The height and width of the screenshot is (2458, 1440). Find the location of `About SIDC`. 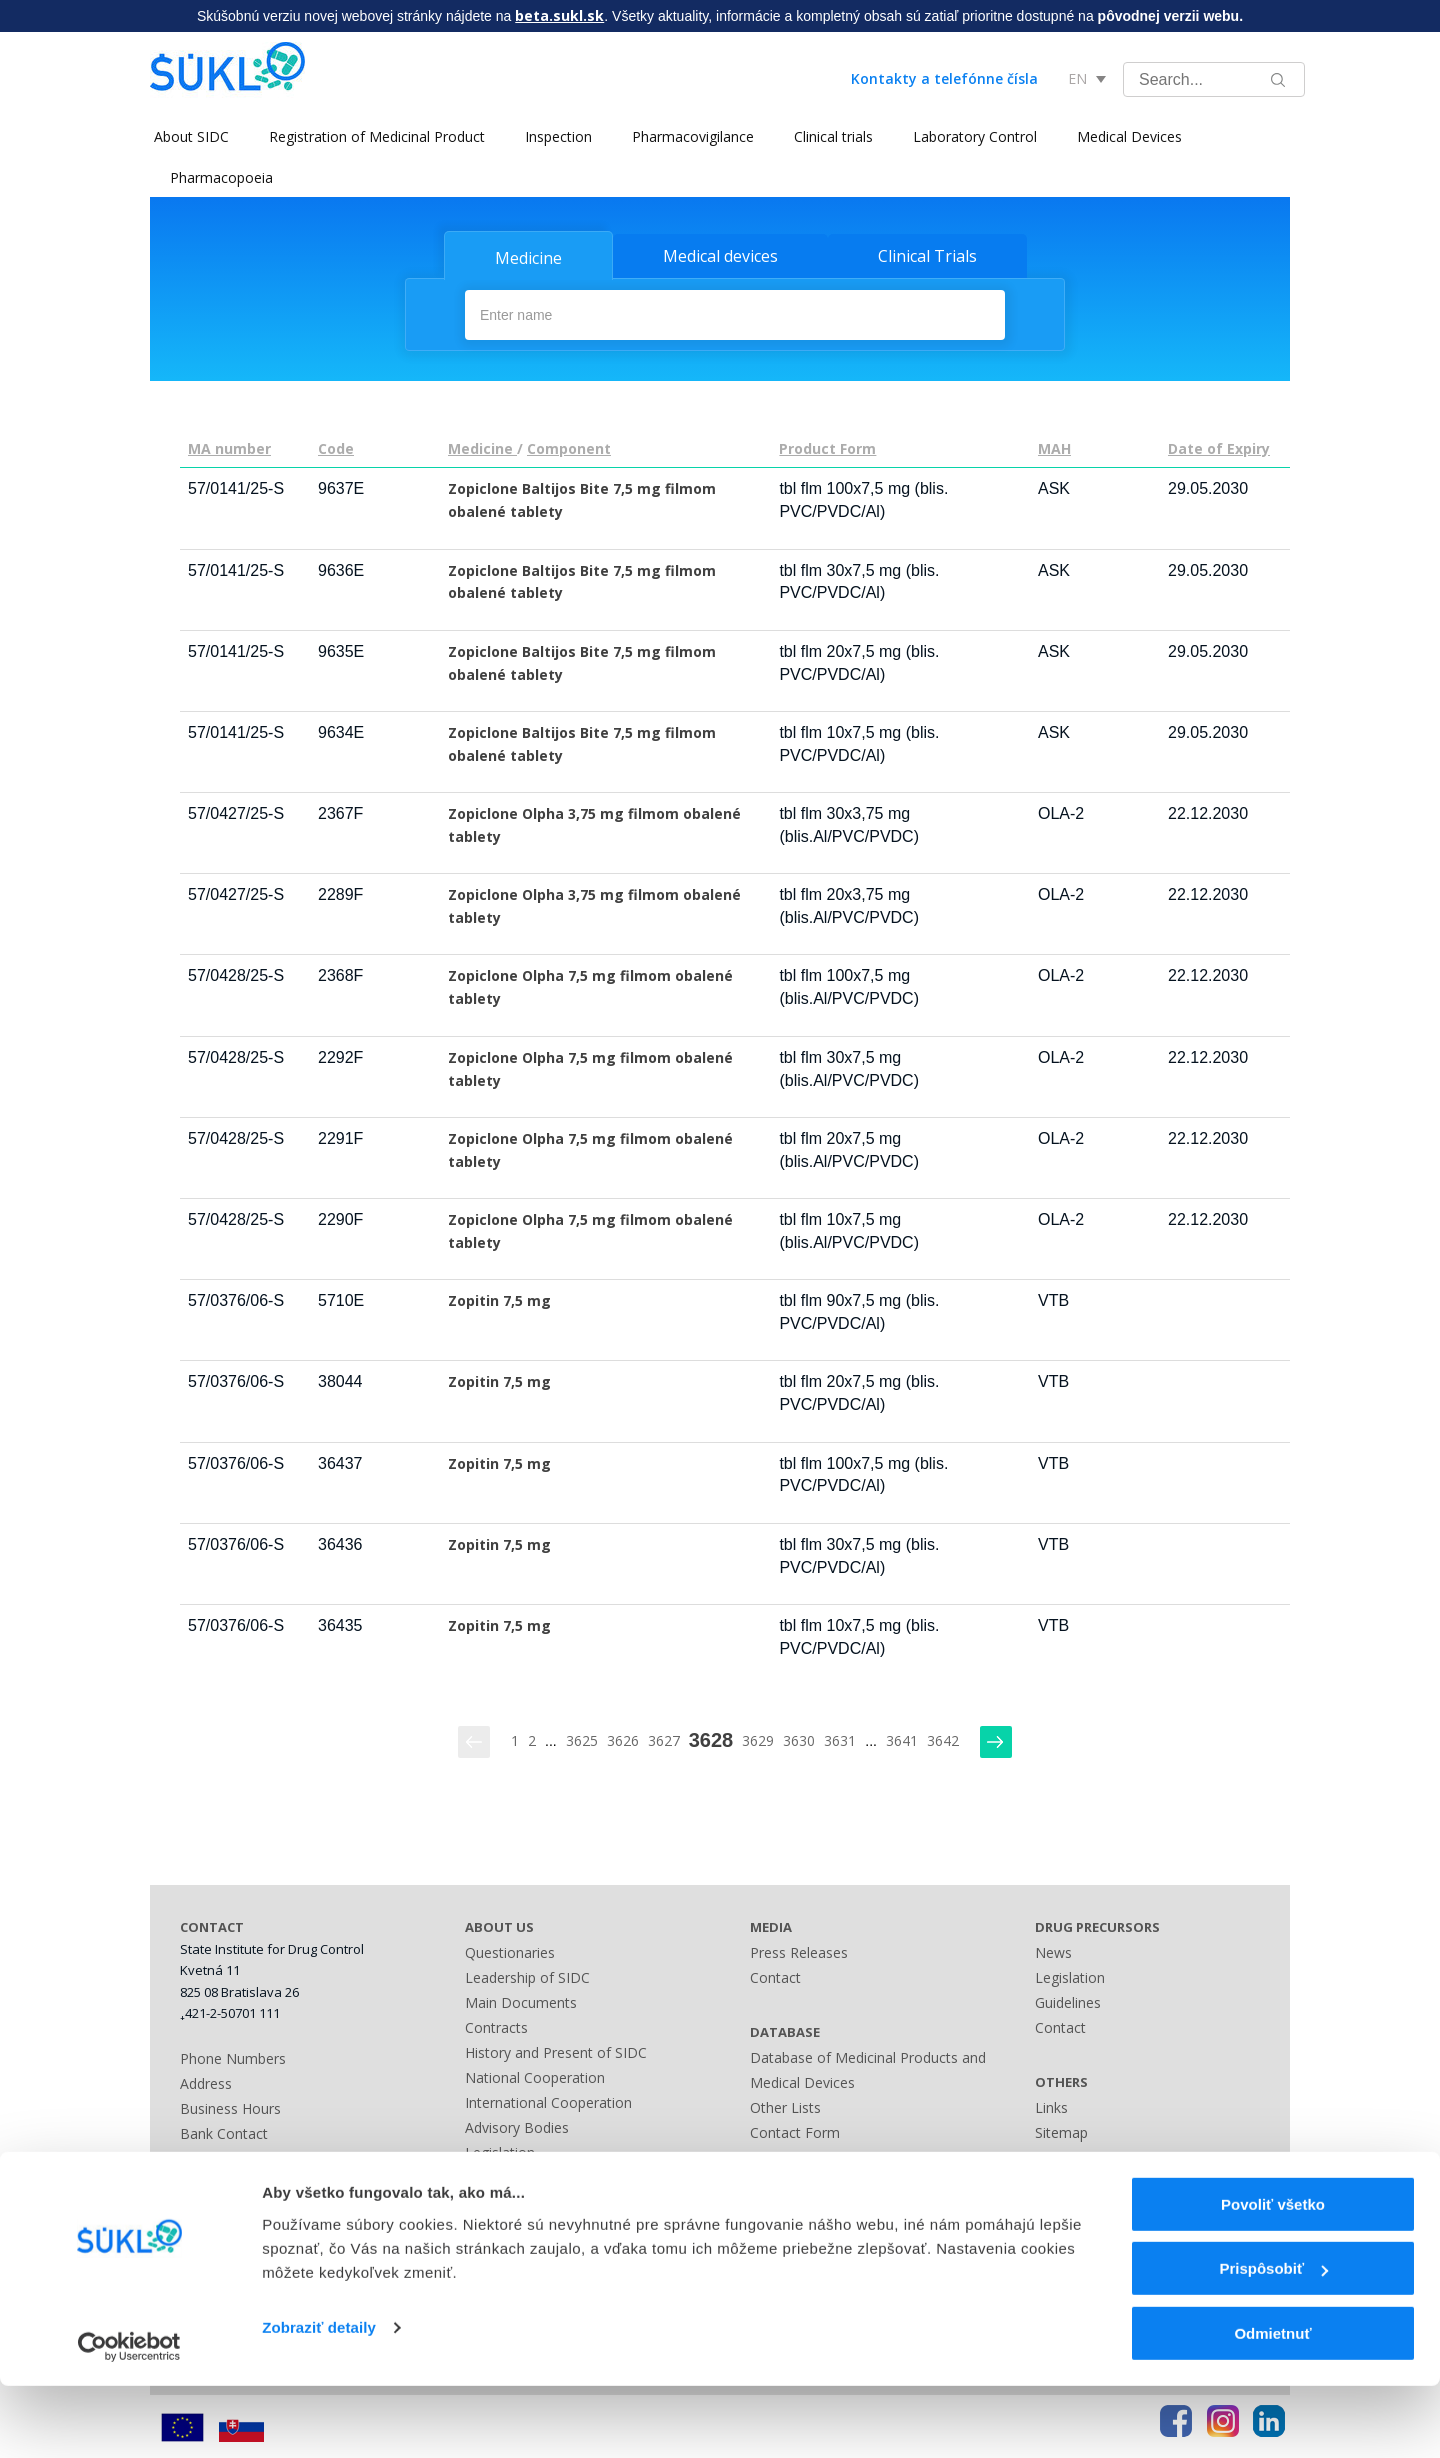

About SIDC is located at coordinates (187, 136).